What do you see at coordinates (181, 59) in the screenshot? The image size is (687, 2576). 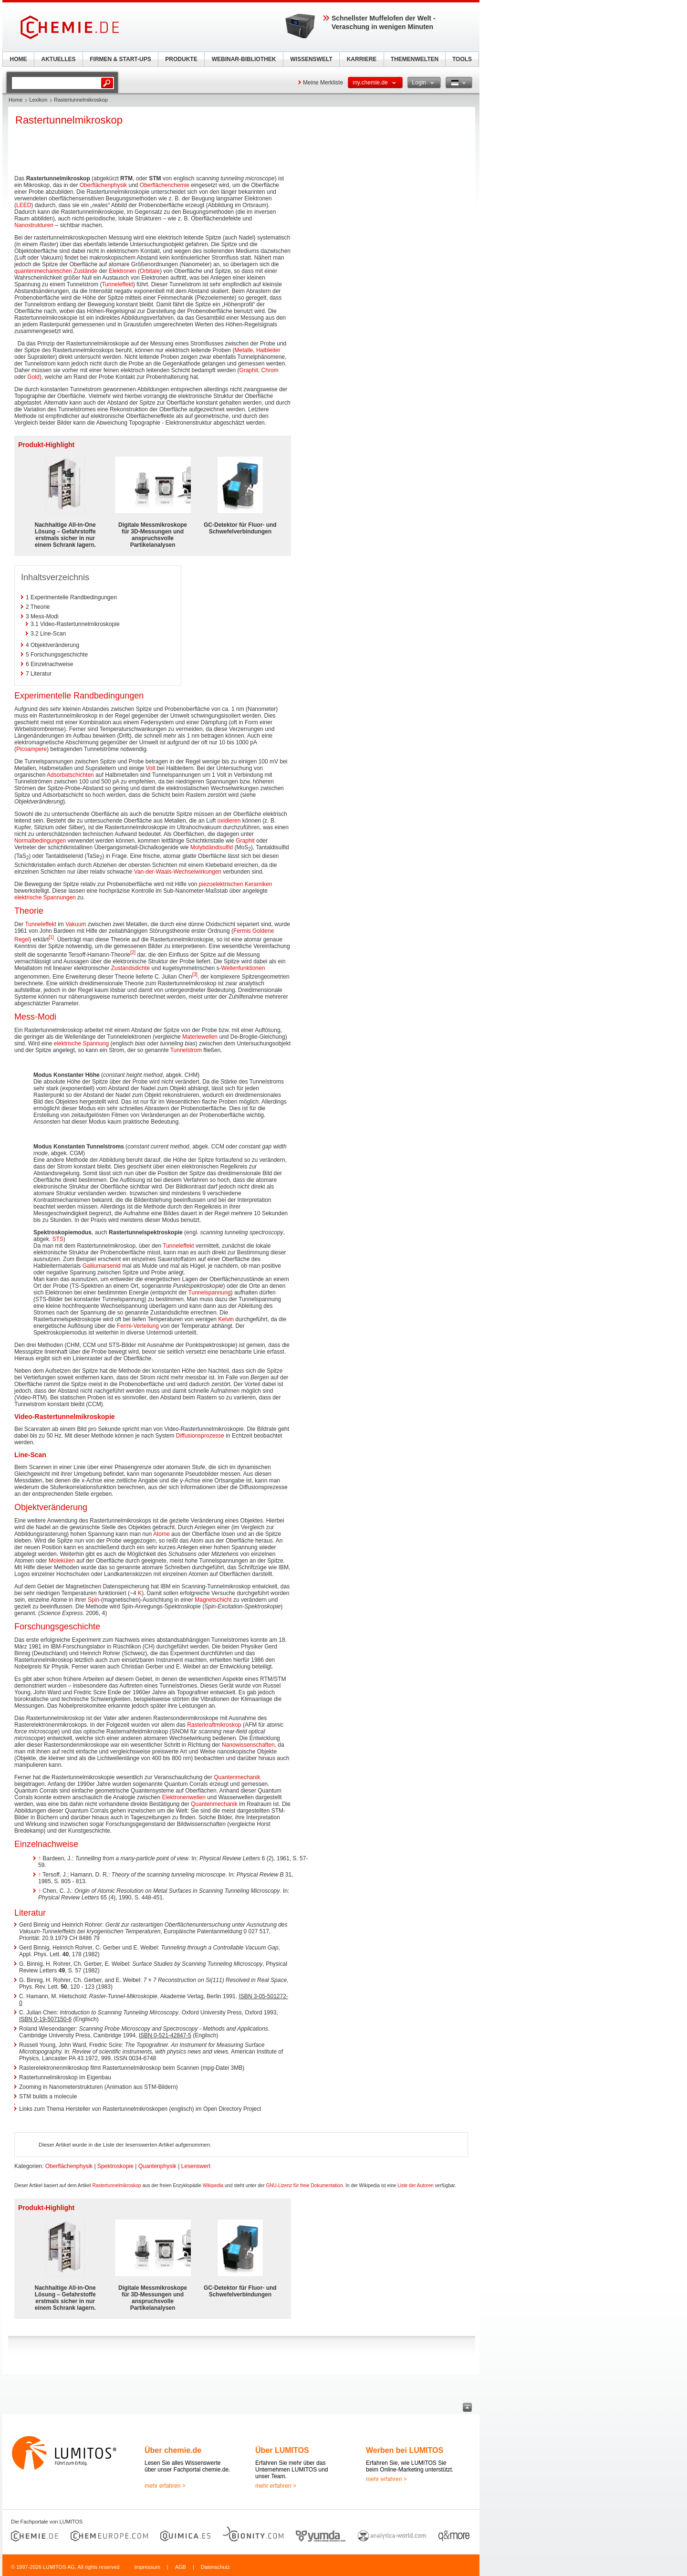 I see `PRODUKTE` at bounding box center [181, 59].